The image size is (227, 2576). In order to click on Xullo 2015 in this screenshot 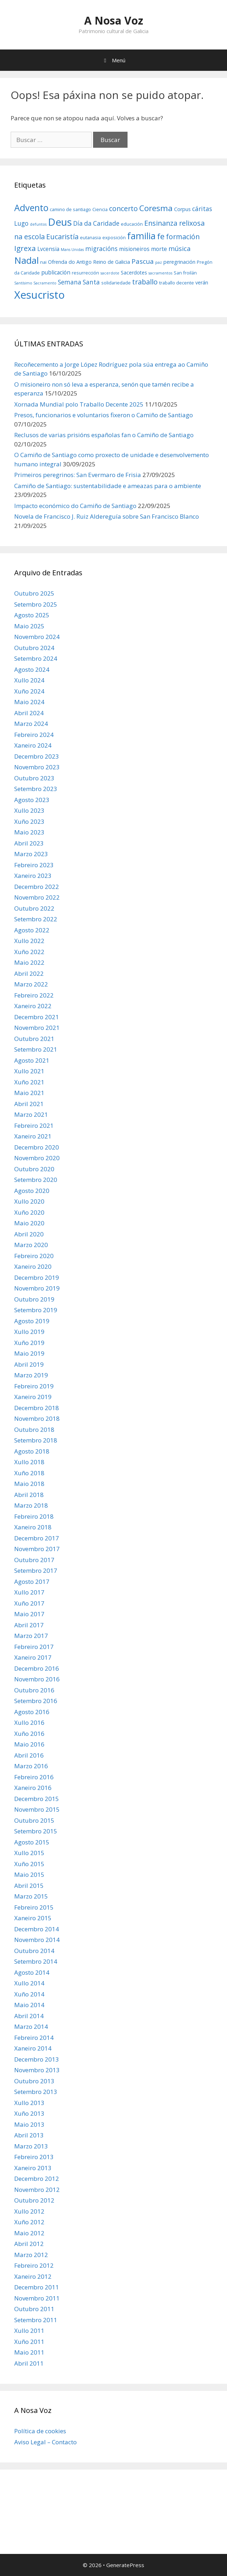, I will do `click(29, 1853)`.